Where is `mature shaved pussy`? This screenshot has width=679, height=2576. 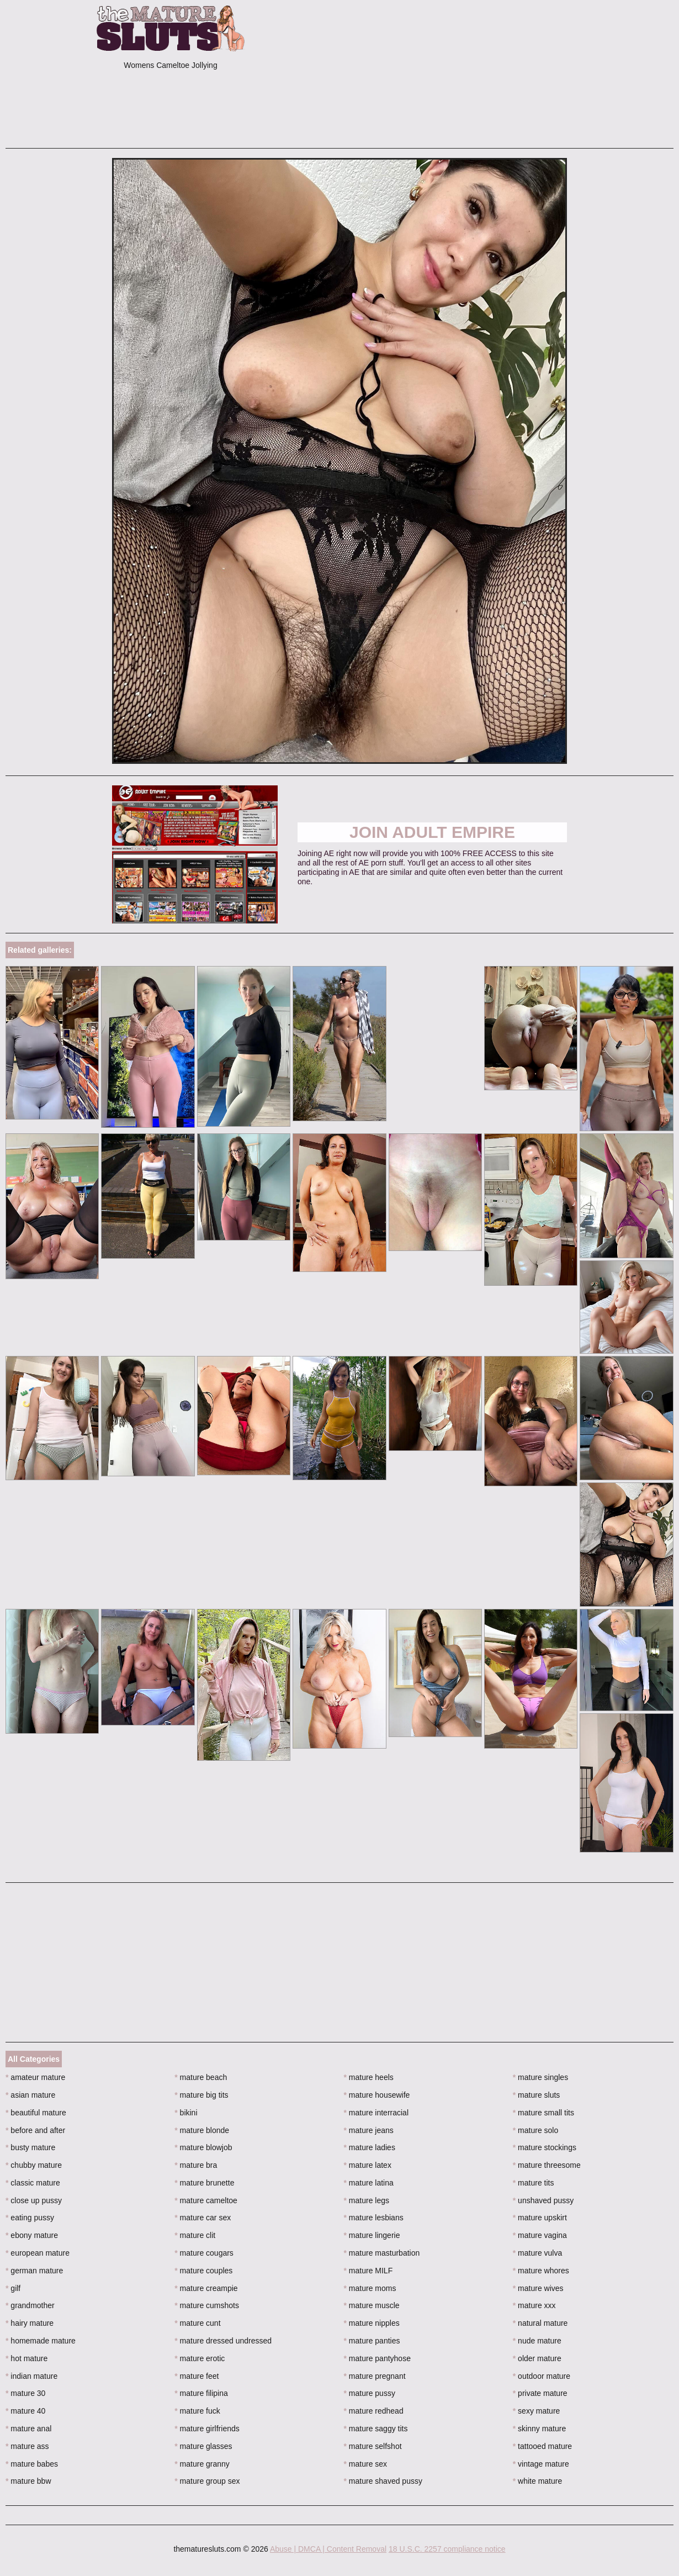 mature shaved pussy is located at coordinates (383, 2481).